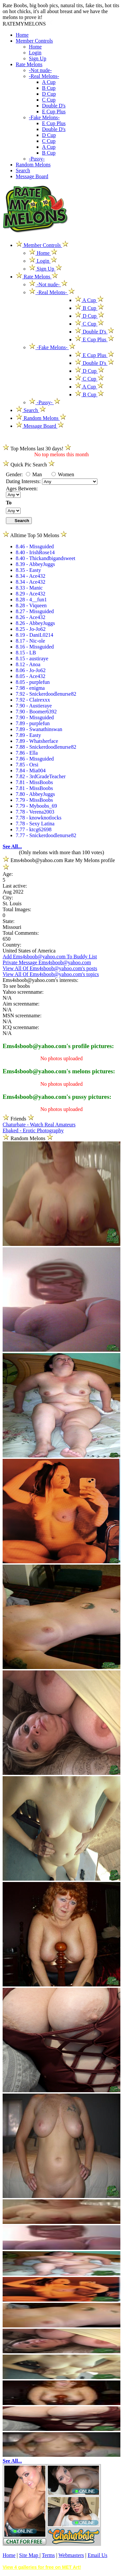  I want to click on 7.82 - 3rdGradeTeacher, so click(41, 776).